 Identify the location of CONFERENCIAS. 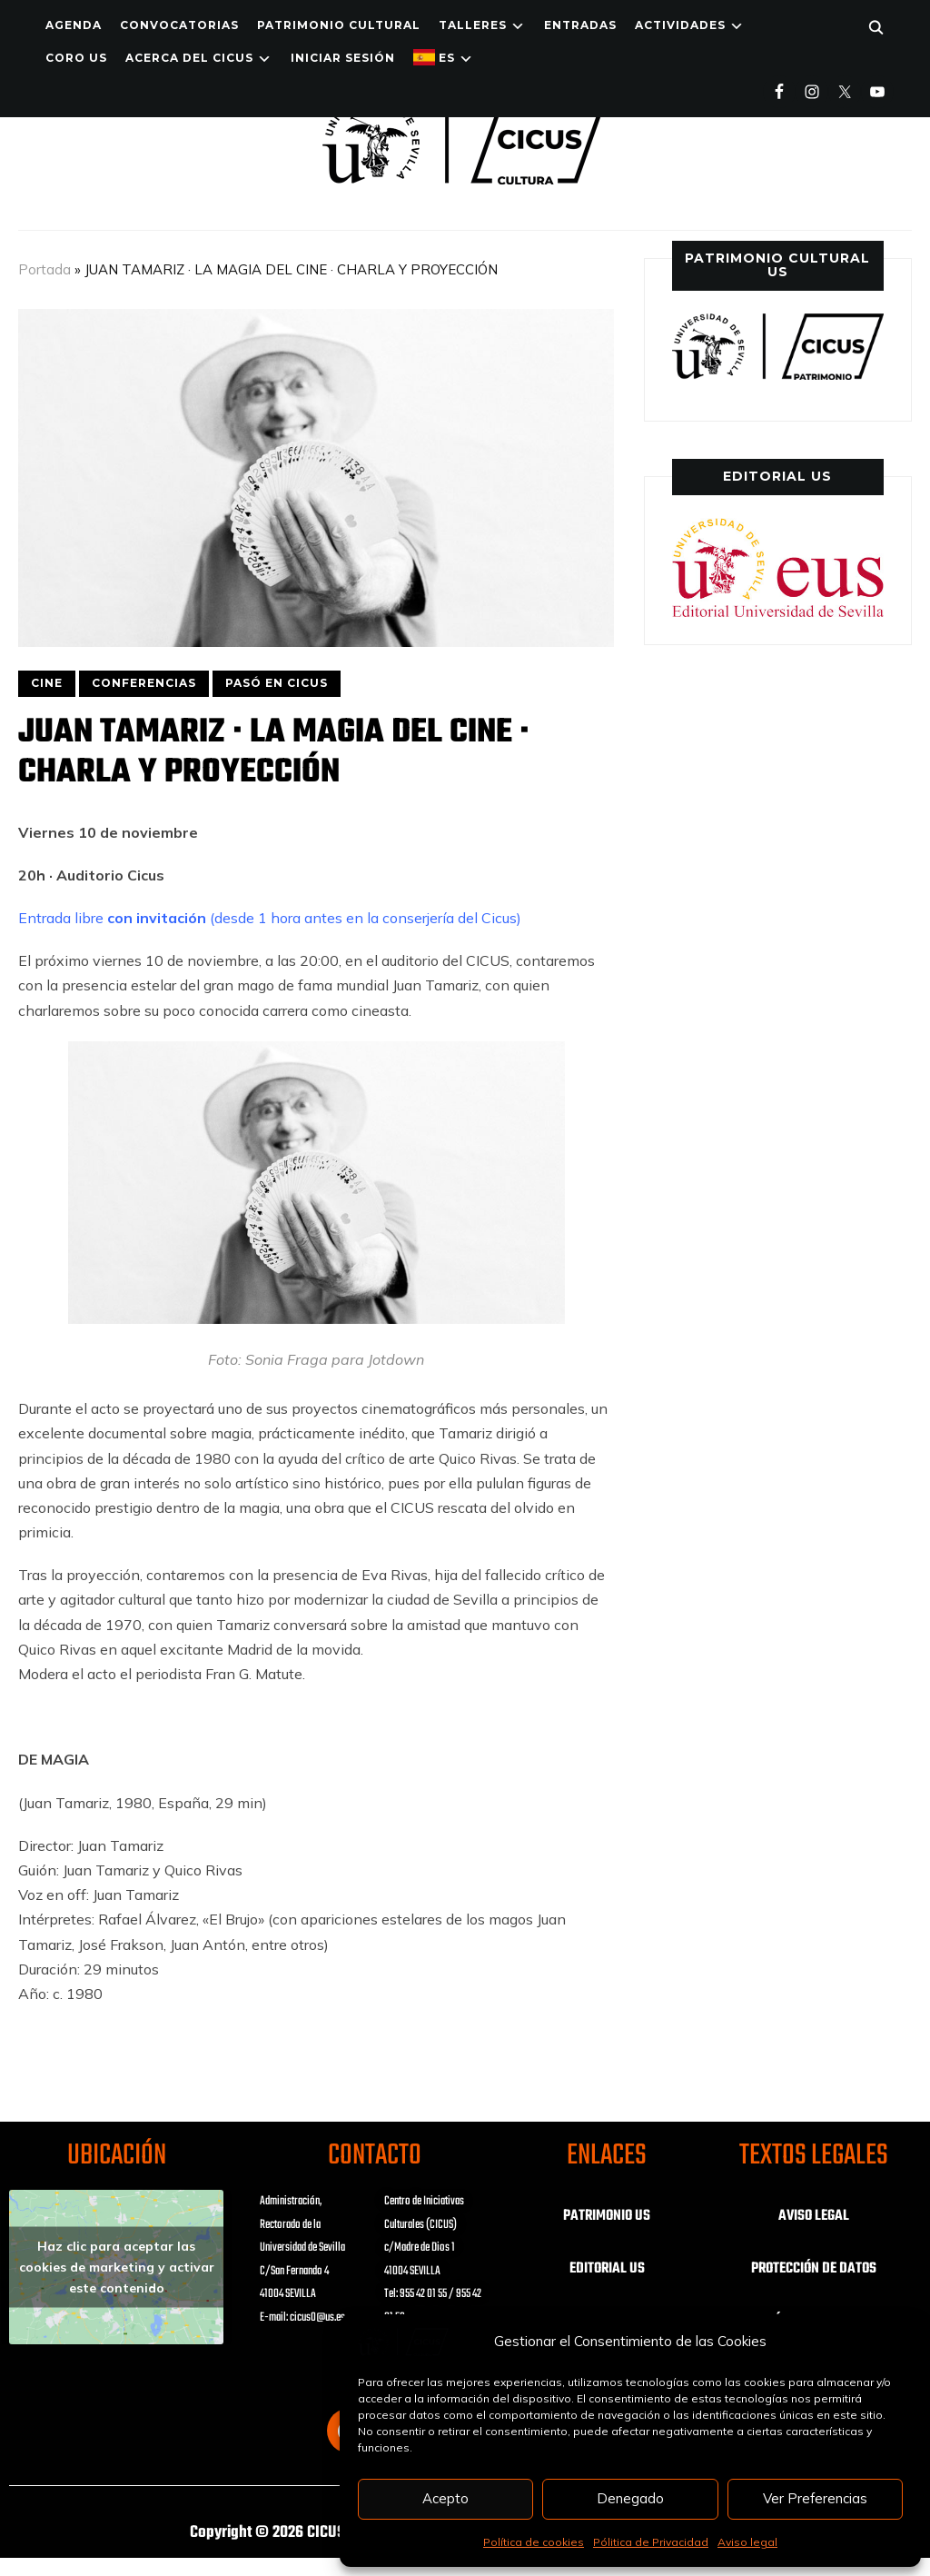
(144, 683).